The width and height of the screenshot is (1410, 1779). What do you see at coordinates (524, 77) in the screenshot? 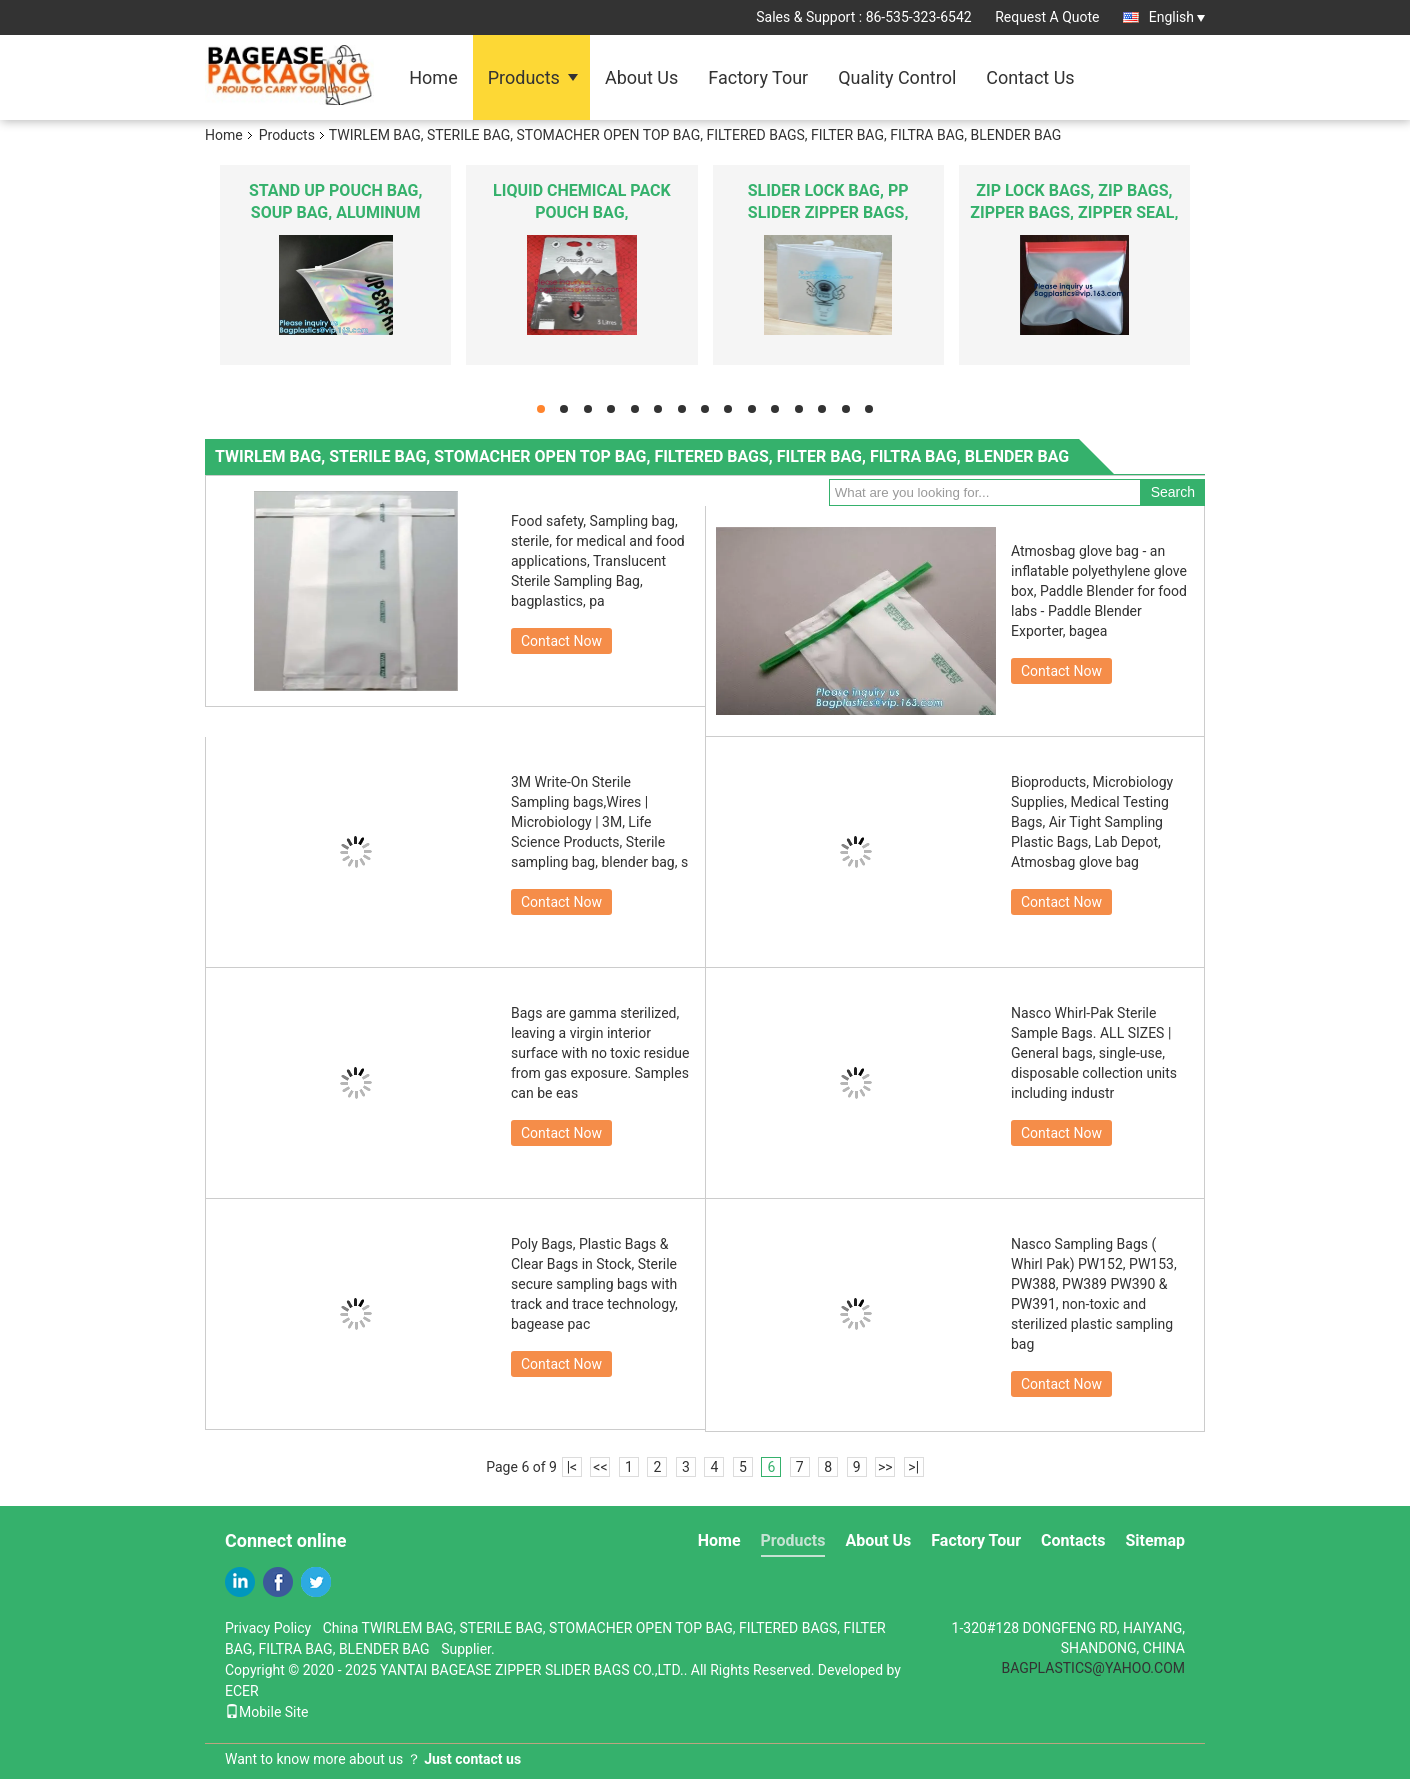
I see `Products` at bounding box center [524, 77].